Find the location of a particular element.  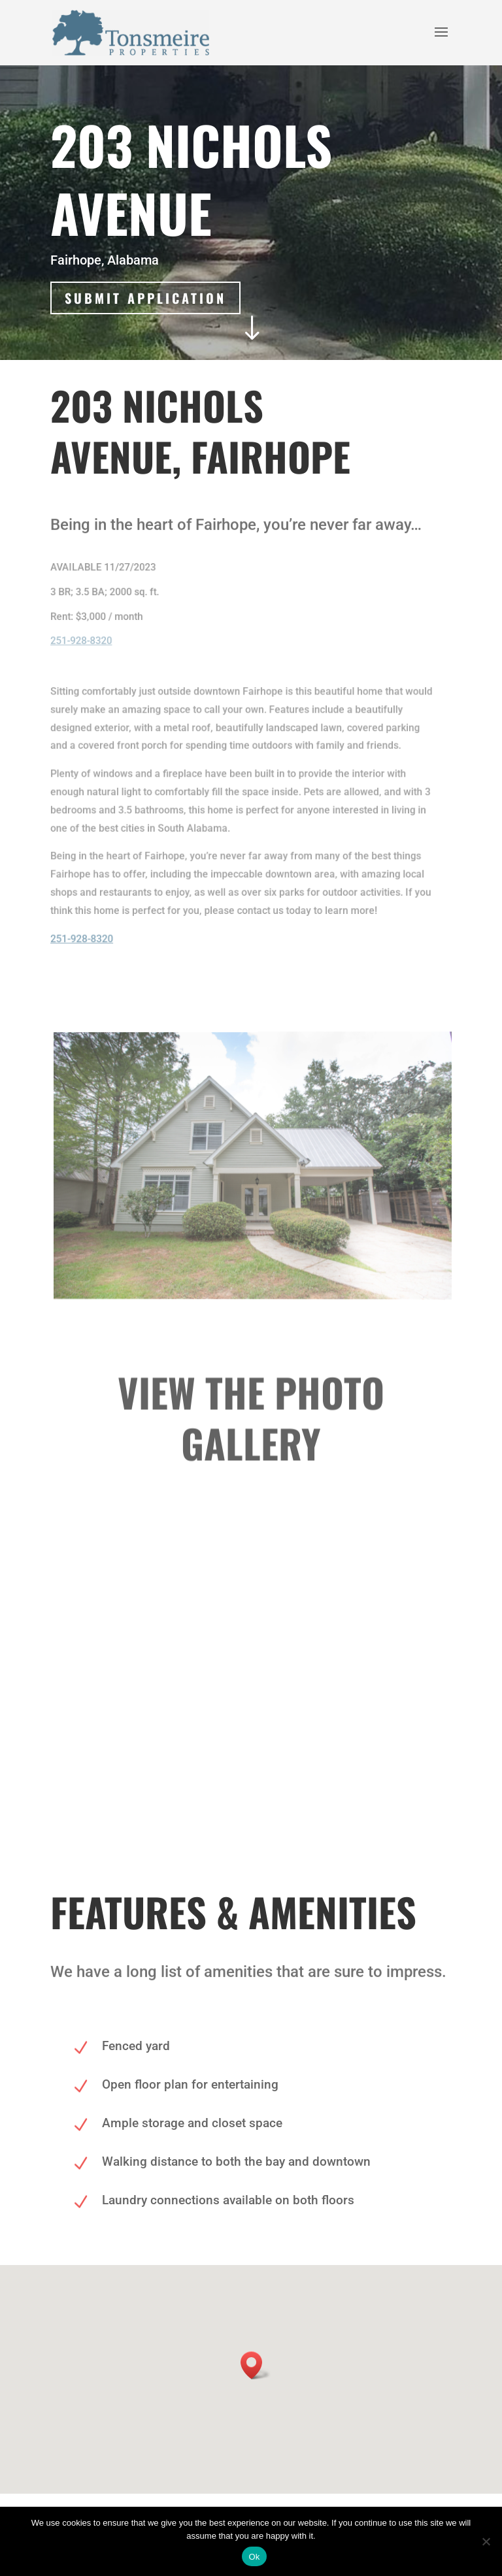

12 is located at coordinates (256, 1755).